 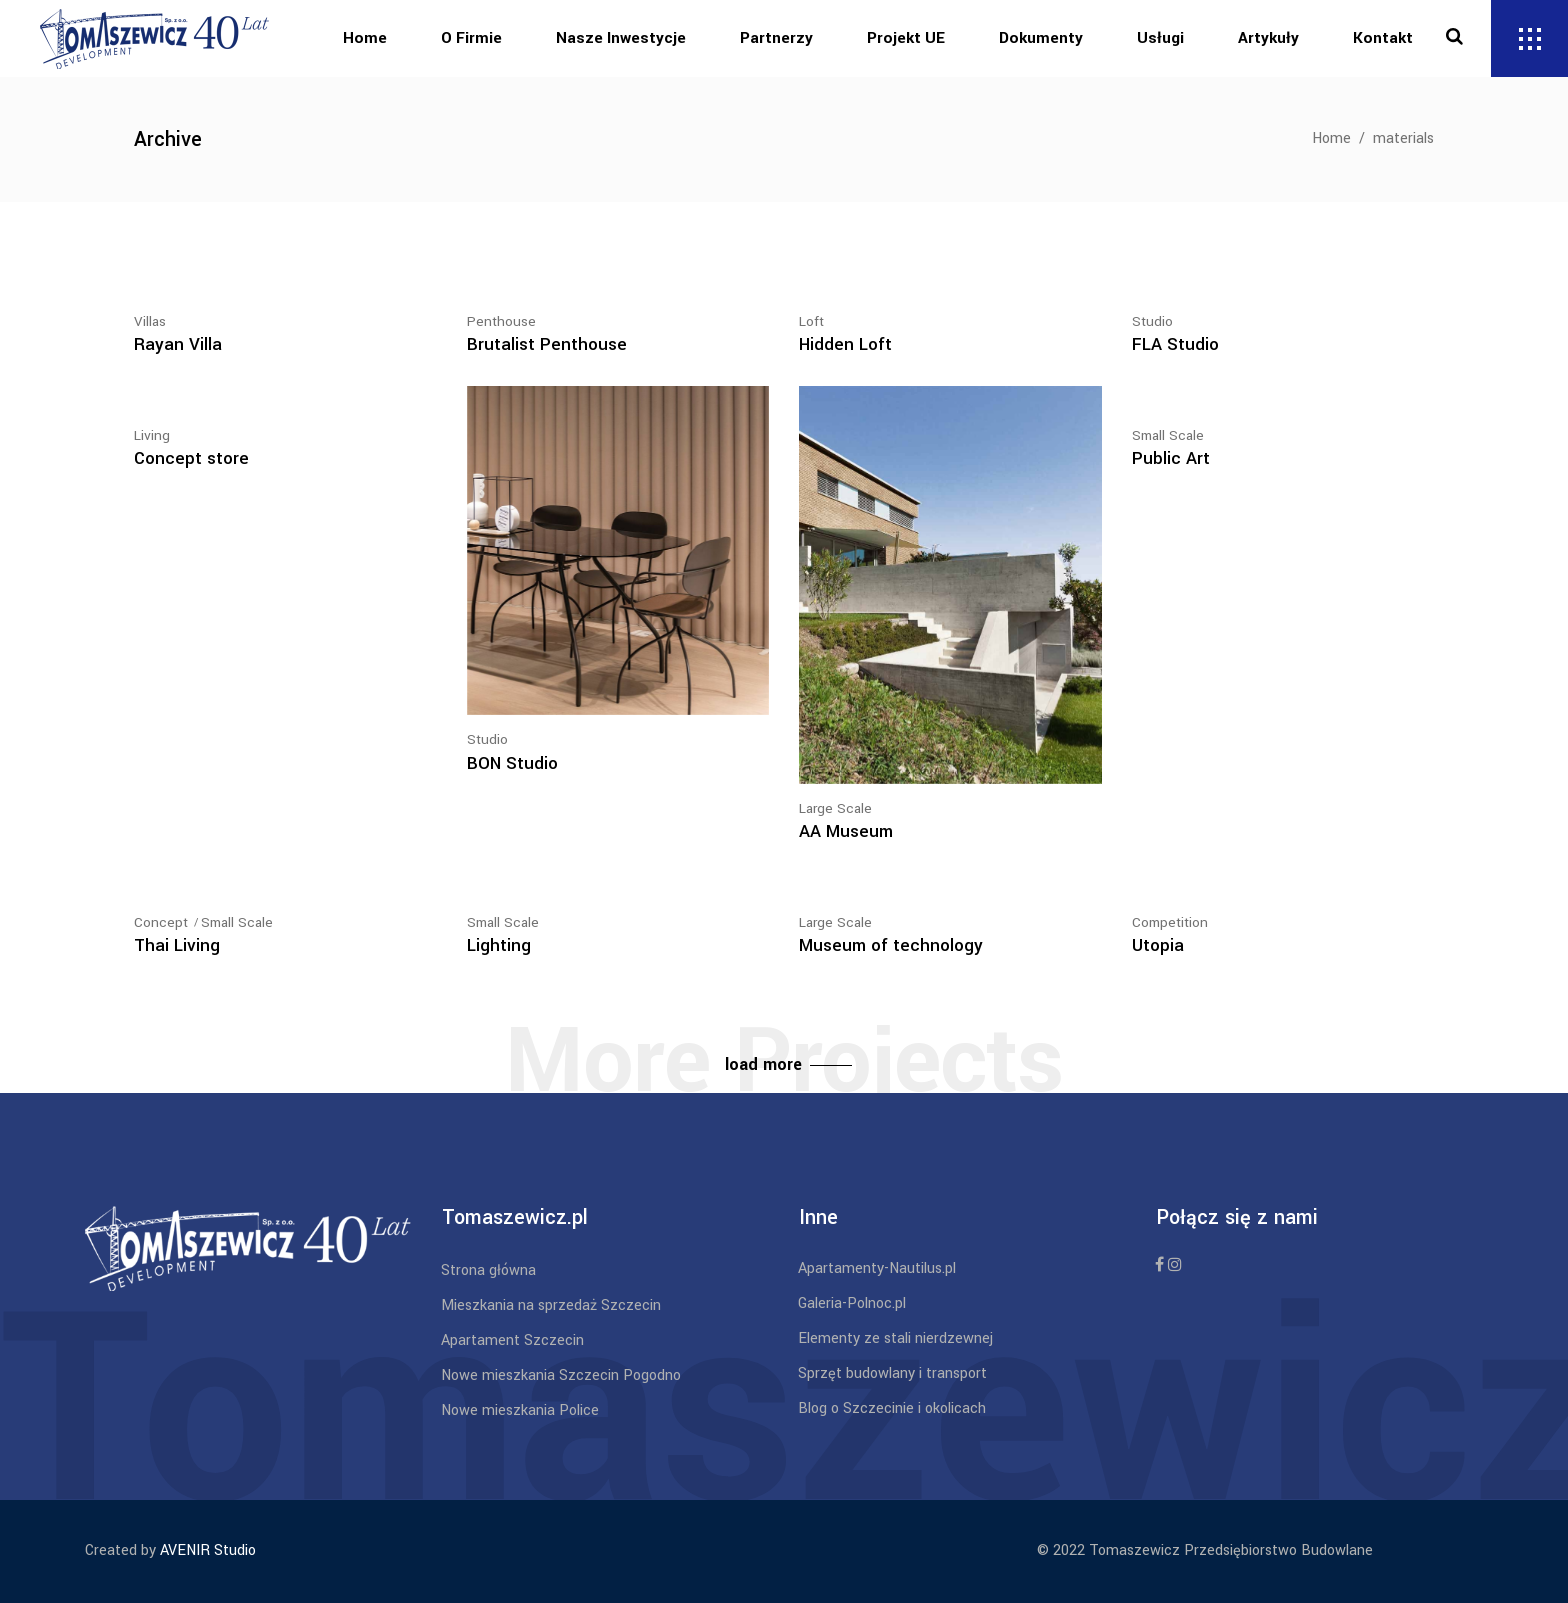 I want to click on Strona główna, so click(x=488, y=1270).